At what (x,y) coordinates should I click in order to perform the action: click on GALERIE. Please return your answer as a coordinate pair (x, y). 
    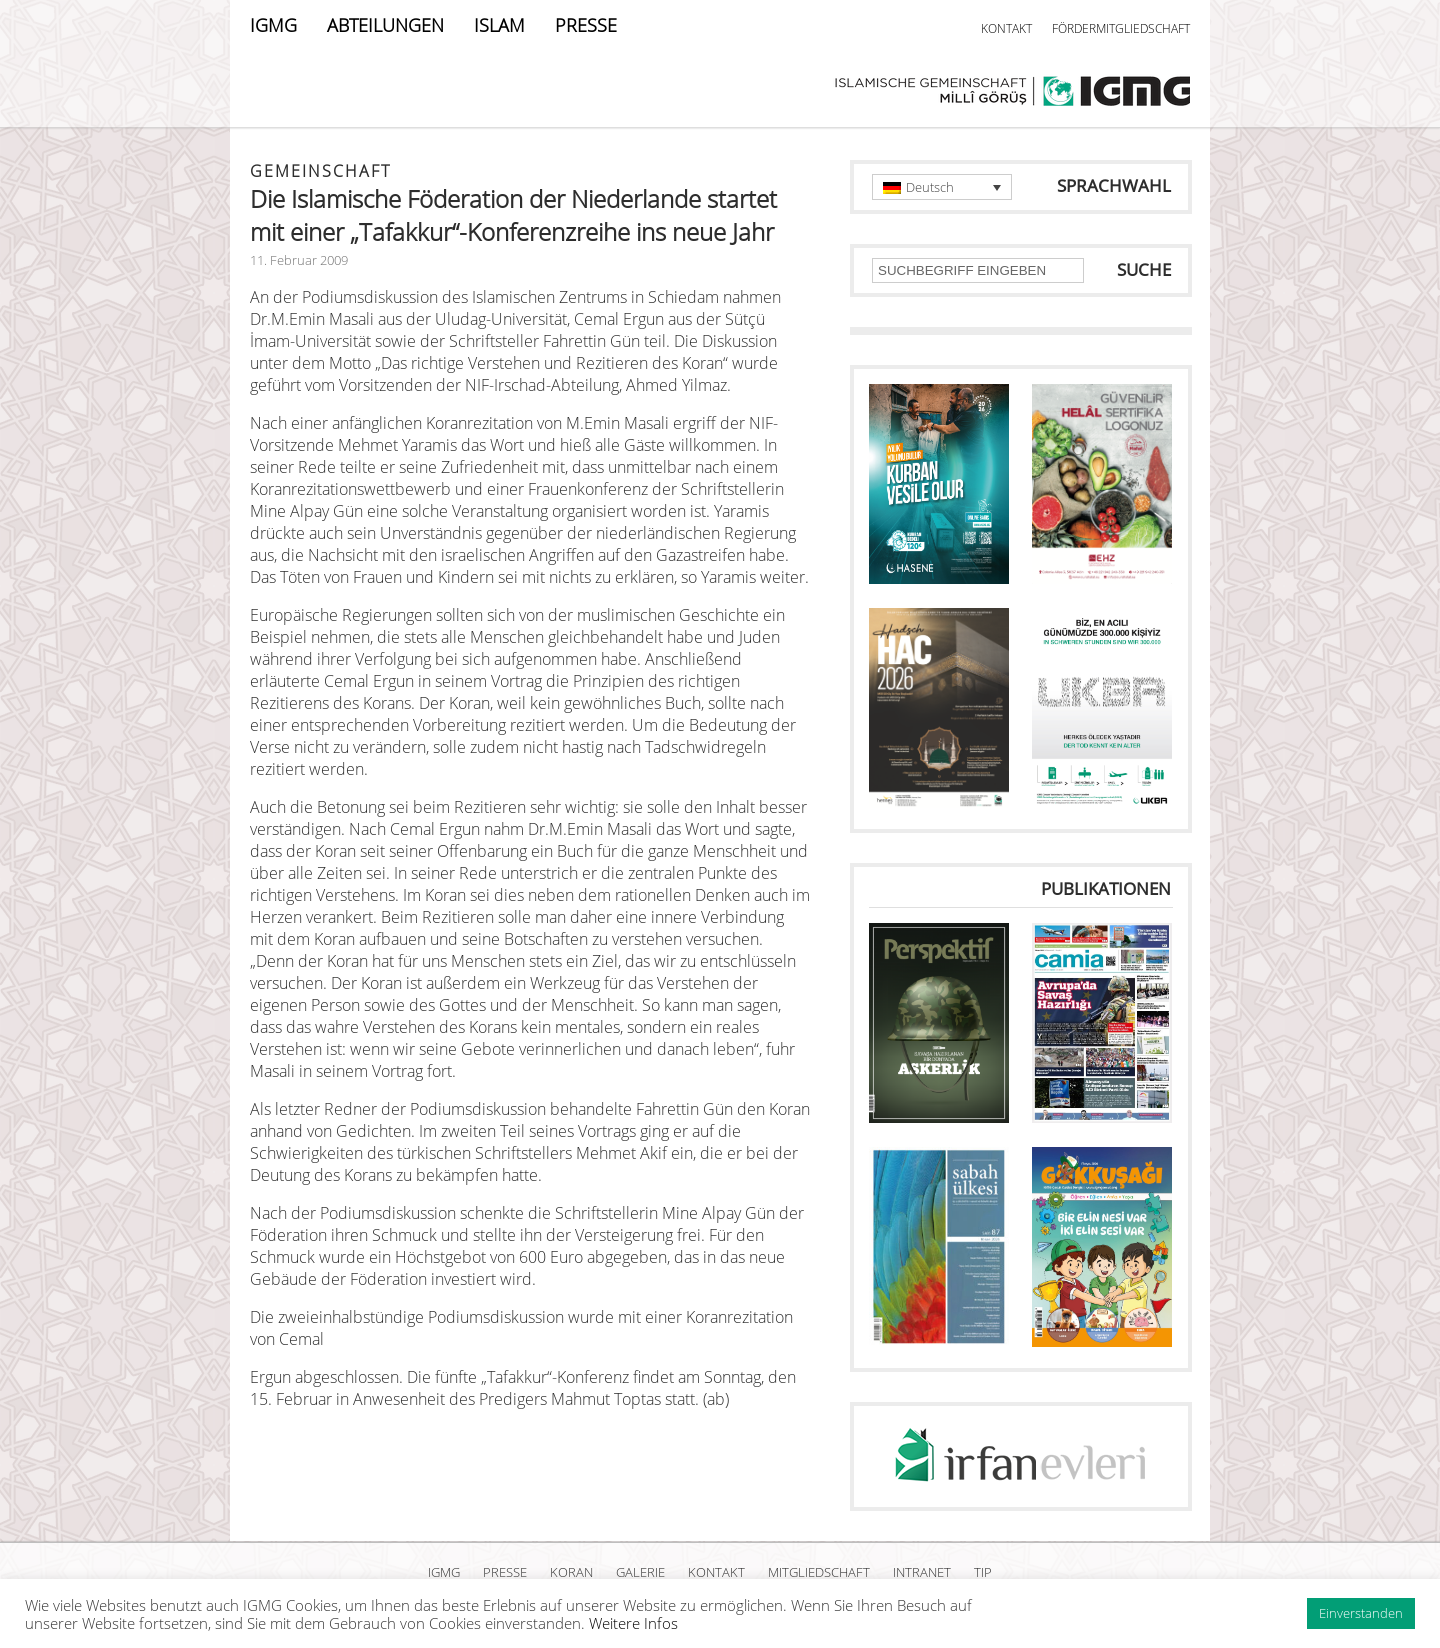
    Looking at the image, I should click on (640, 1572).